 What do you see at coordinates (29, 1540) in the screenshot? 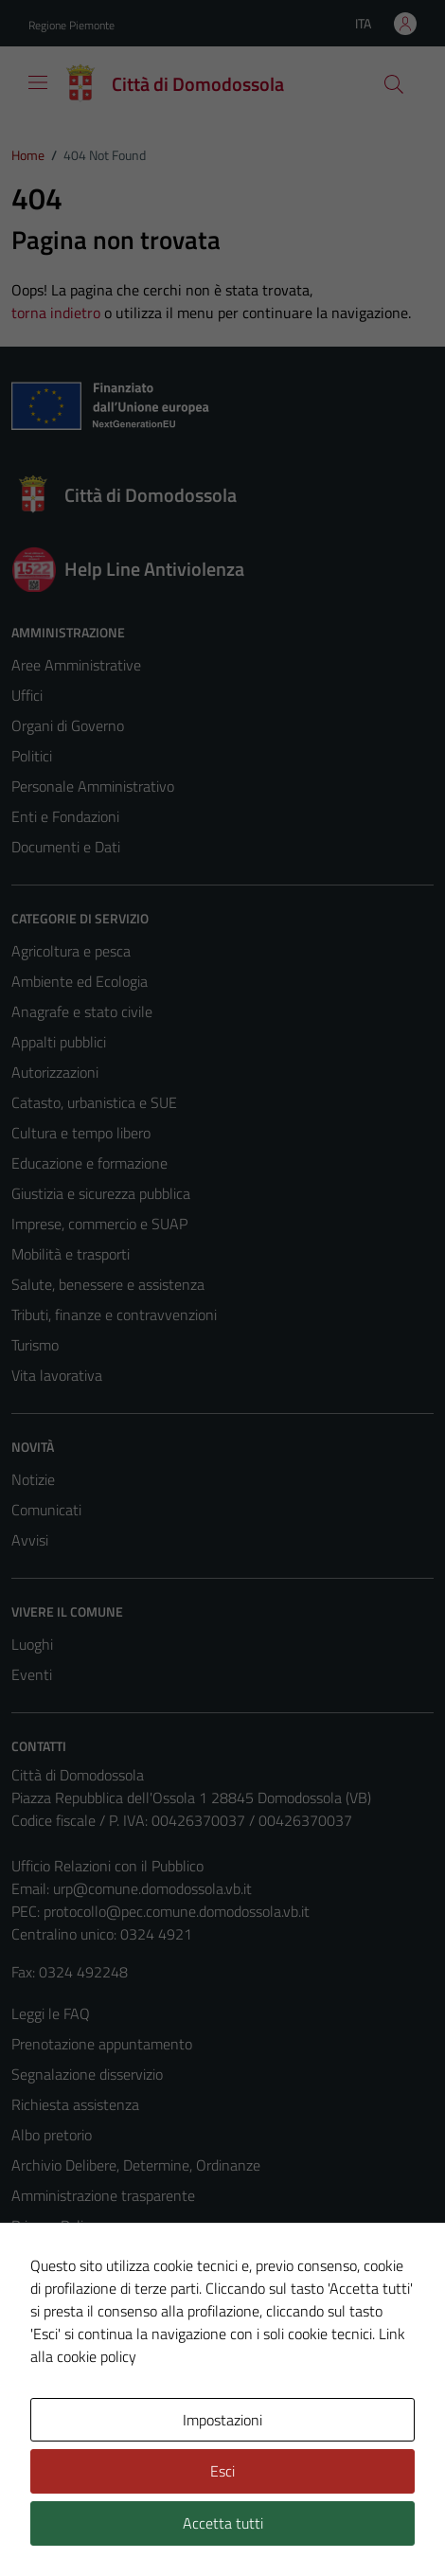
I see `Avvisi` at bounding box center [29, 1540].